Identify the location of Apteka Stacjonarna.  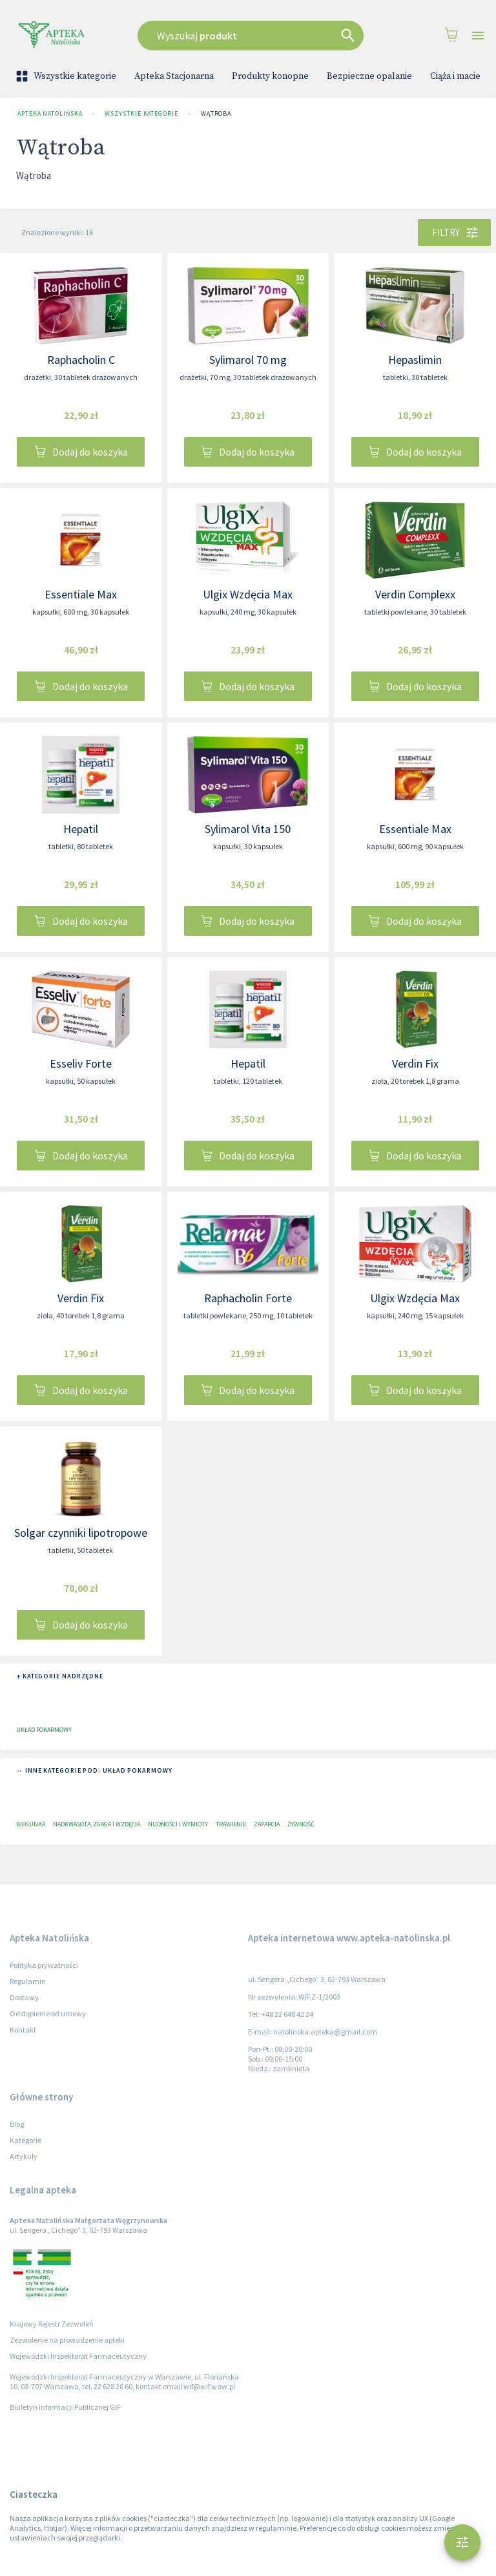
(174, 76).